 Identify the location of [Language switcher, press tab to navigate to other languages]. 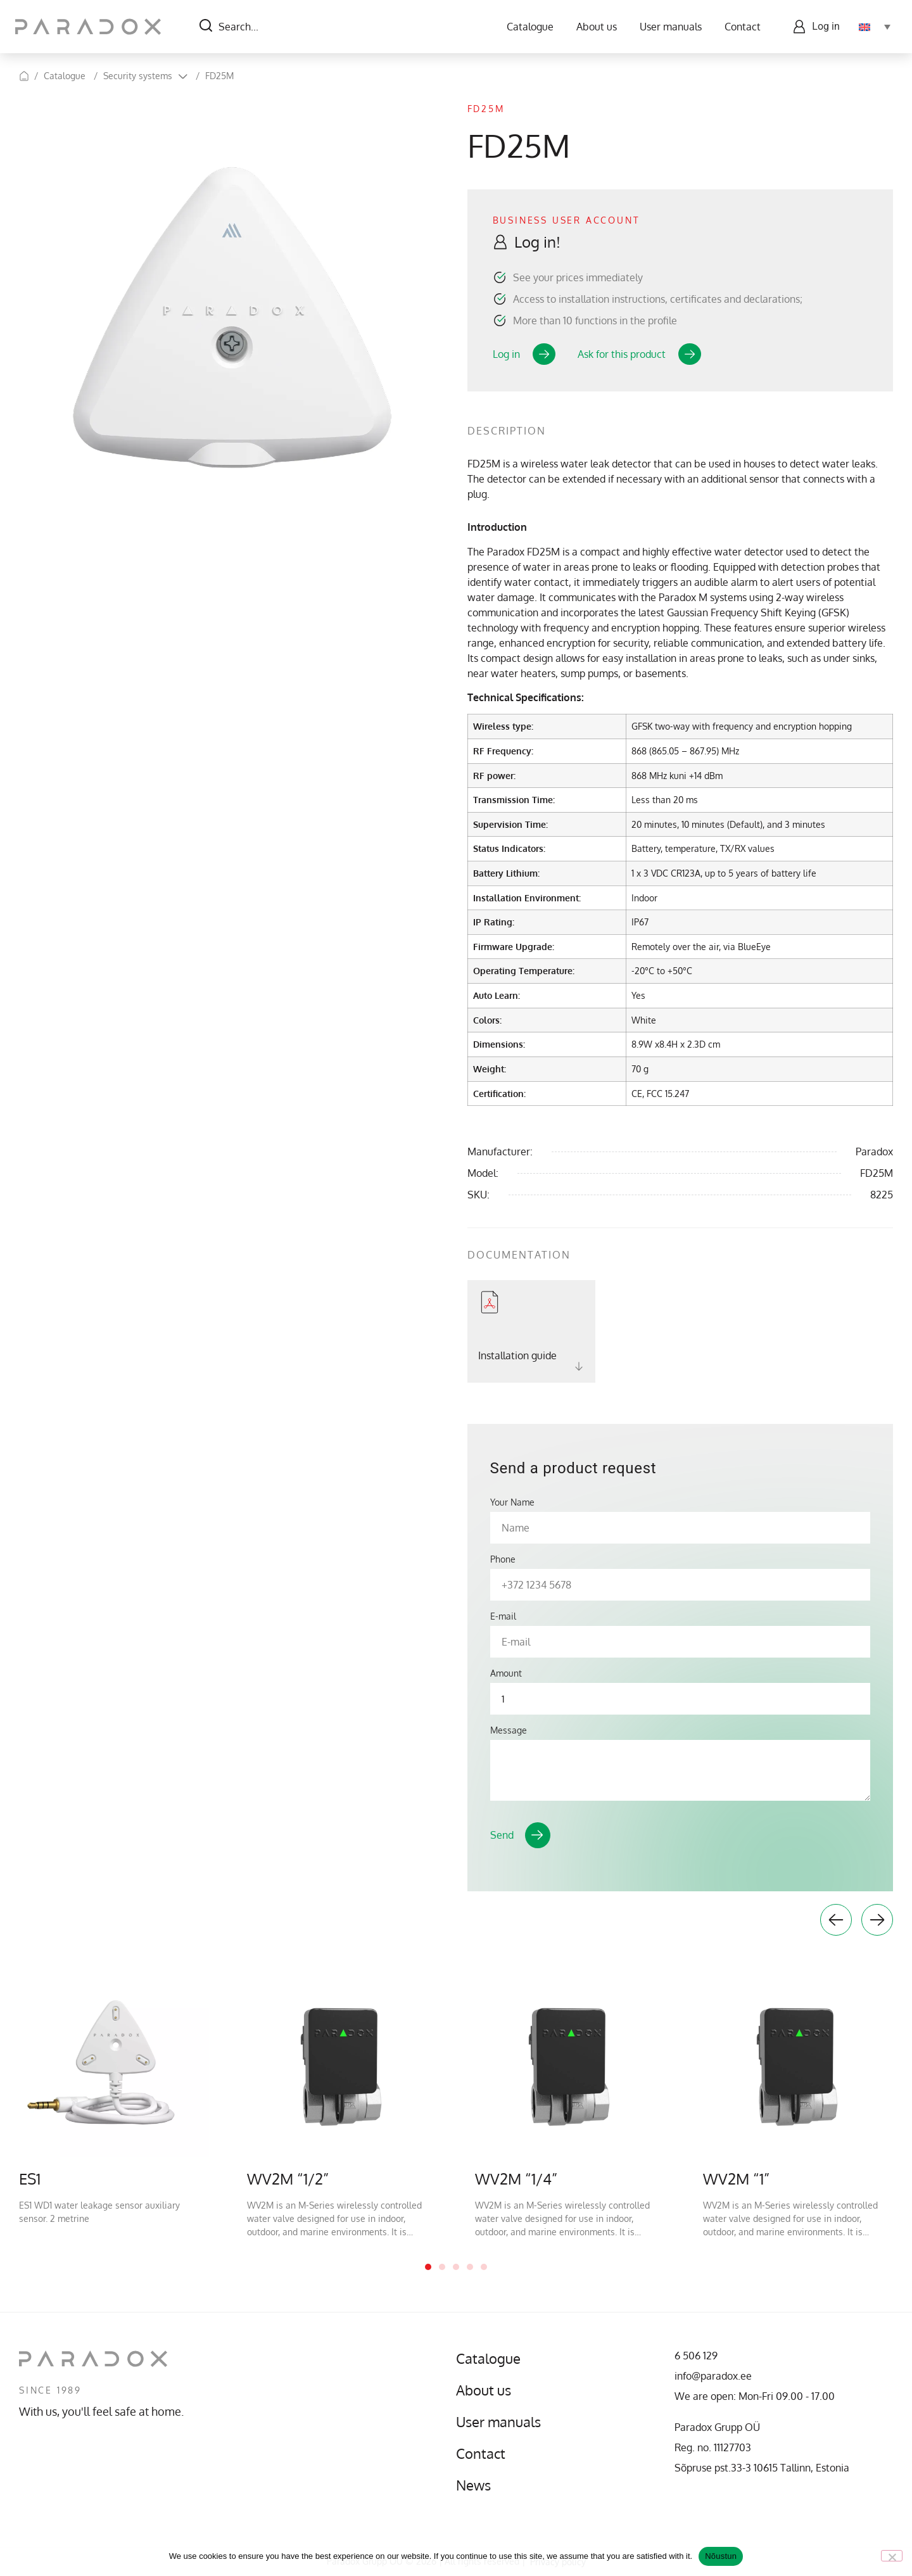
(871, 26).